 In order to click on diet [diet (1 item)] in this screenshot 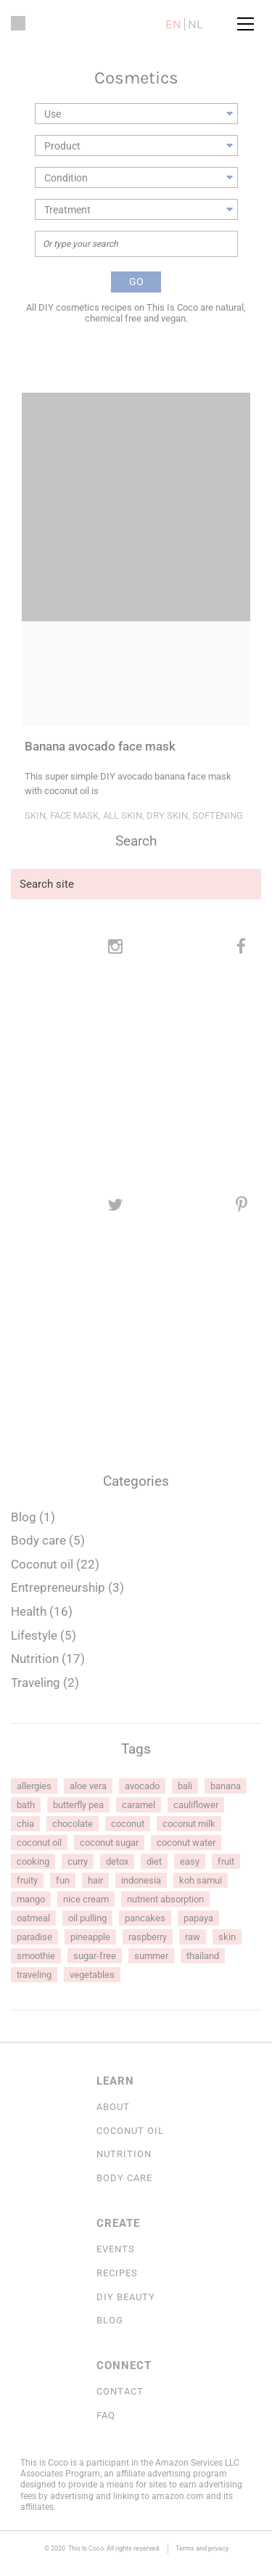, I will do `click(154, 1861)`.